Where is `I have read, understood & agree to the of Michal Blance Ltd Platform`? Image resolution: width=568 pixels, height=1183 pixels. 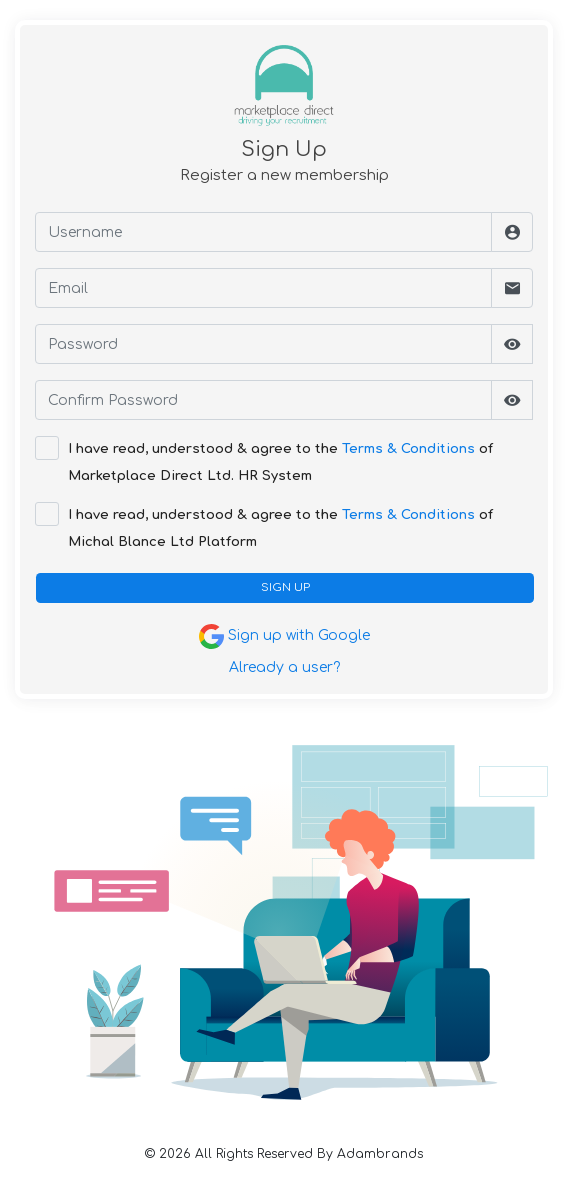 I have read, understood & agree to the of Michal Blance Ltd Platform is located at coordinates (280, 528).